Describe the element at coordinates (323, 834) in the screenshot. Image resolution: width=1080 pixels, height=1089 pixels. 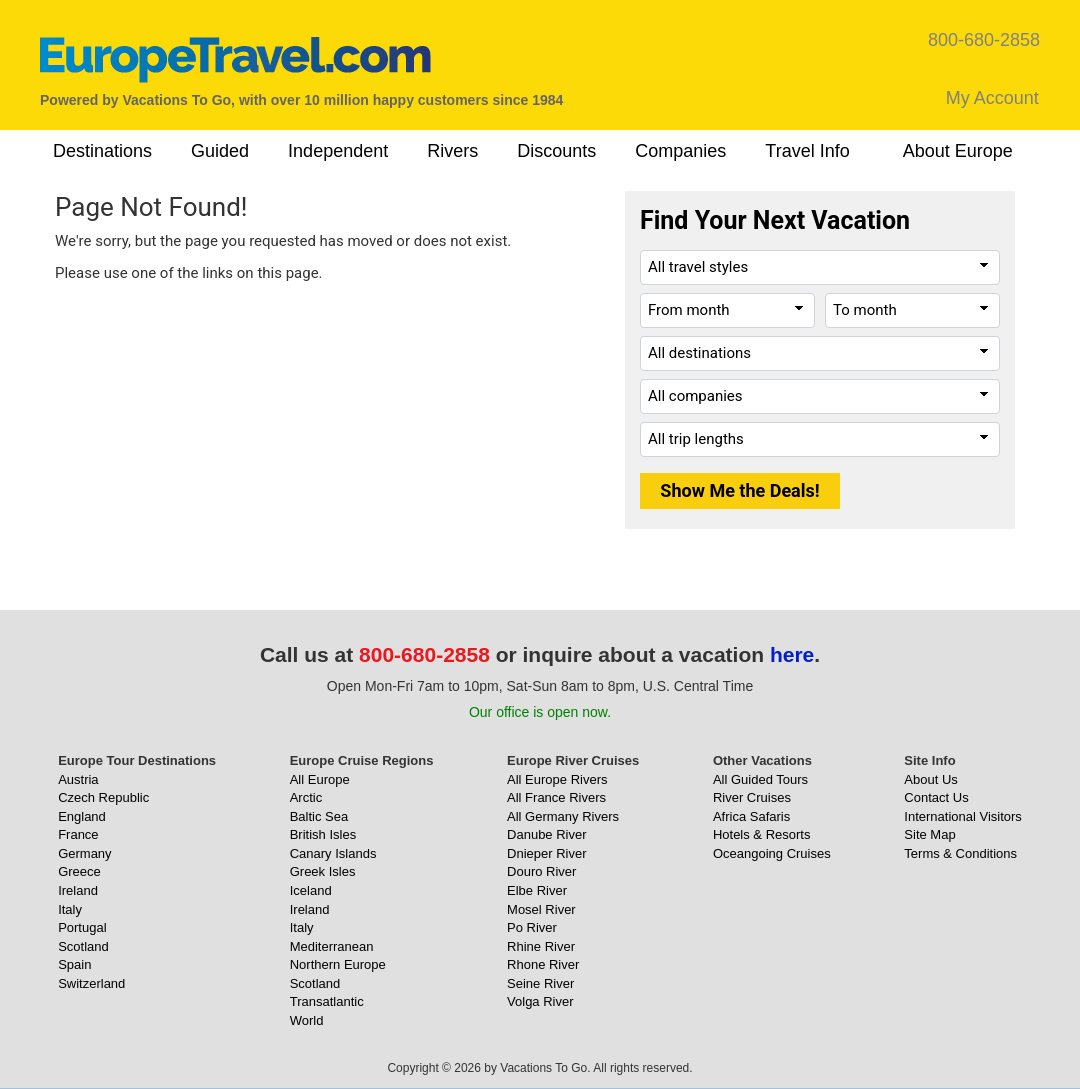
I see `British Isles` at that location.